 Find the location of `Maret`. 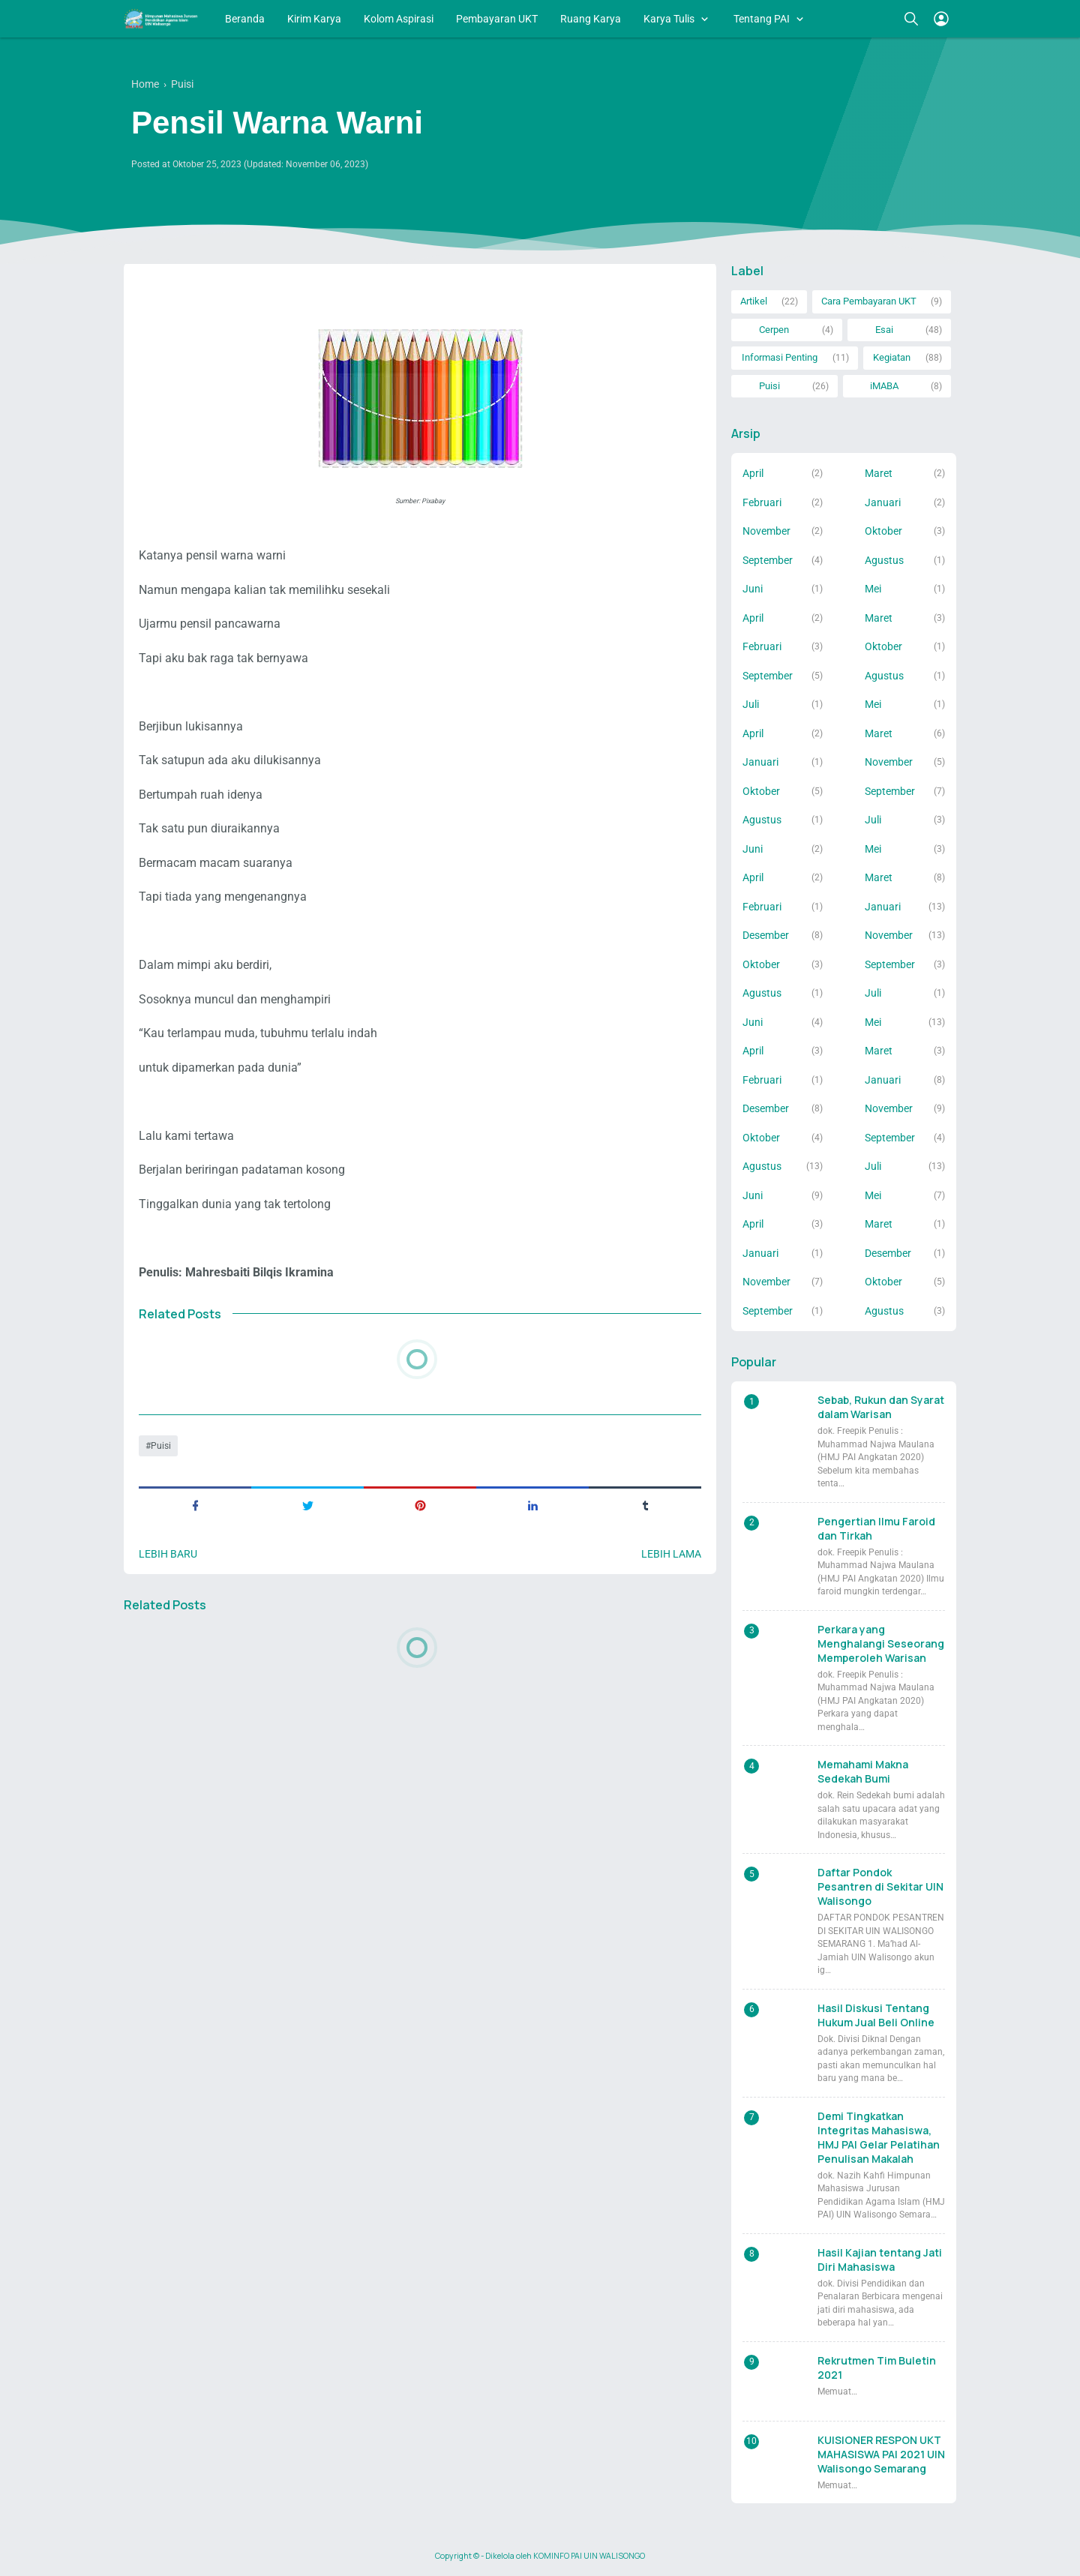

Maret is located at coordinates (878, 473).